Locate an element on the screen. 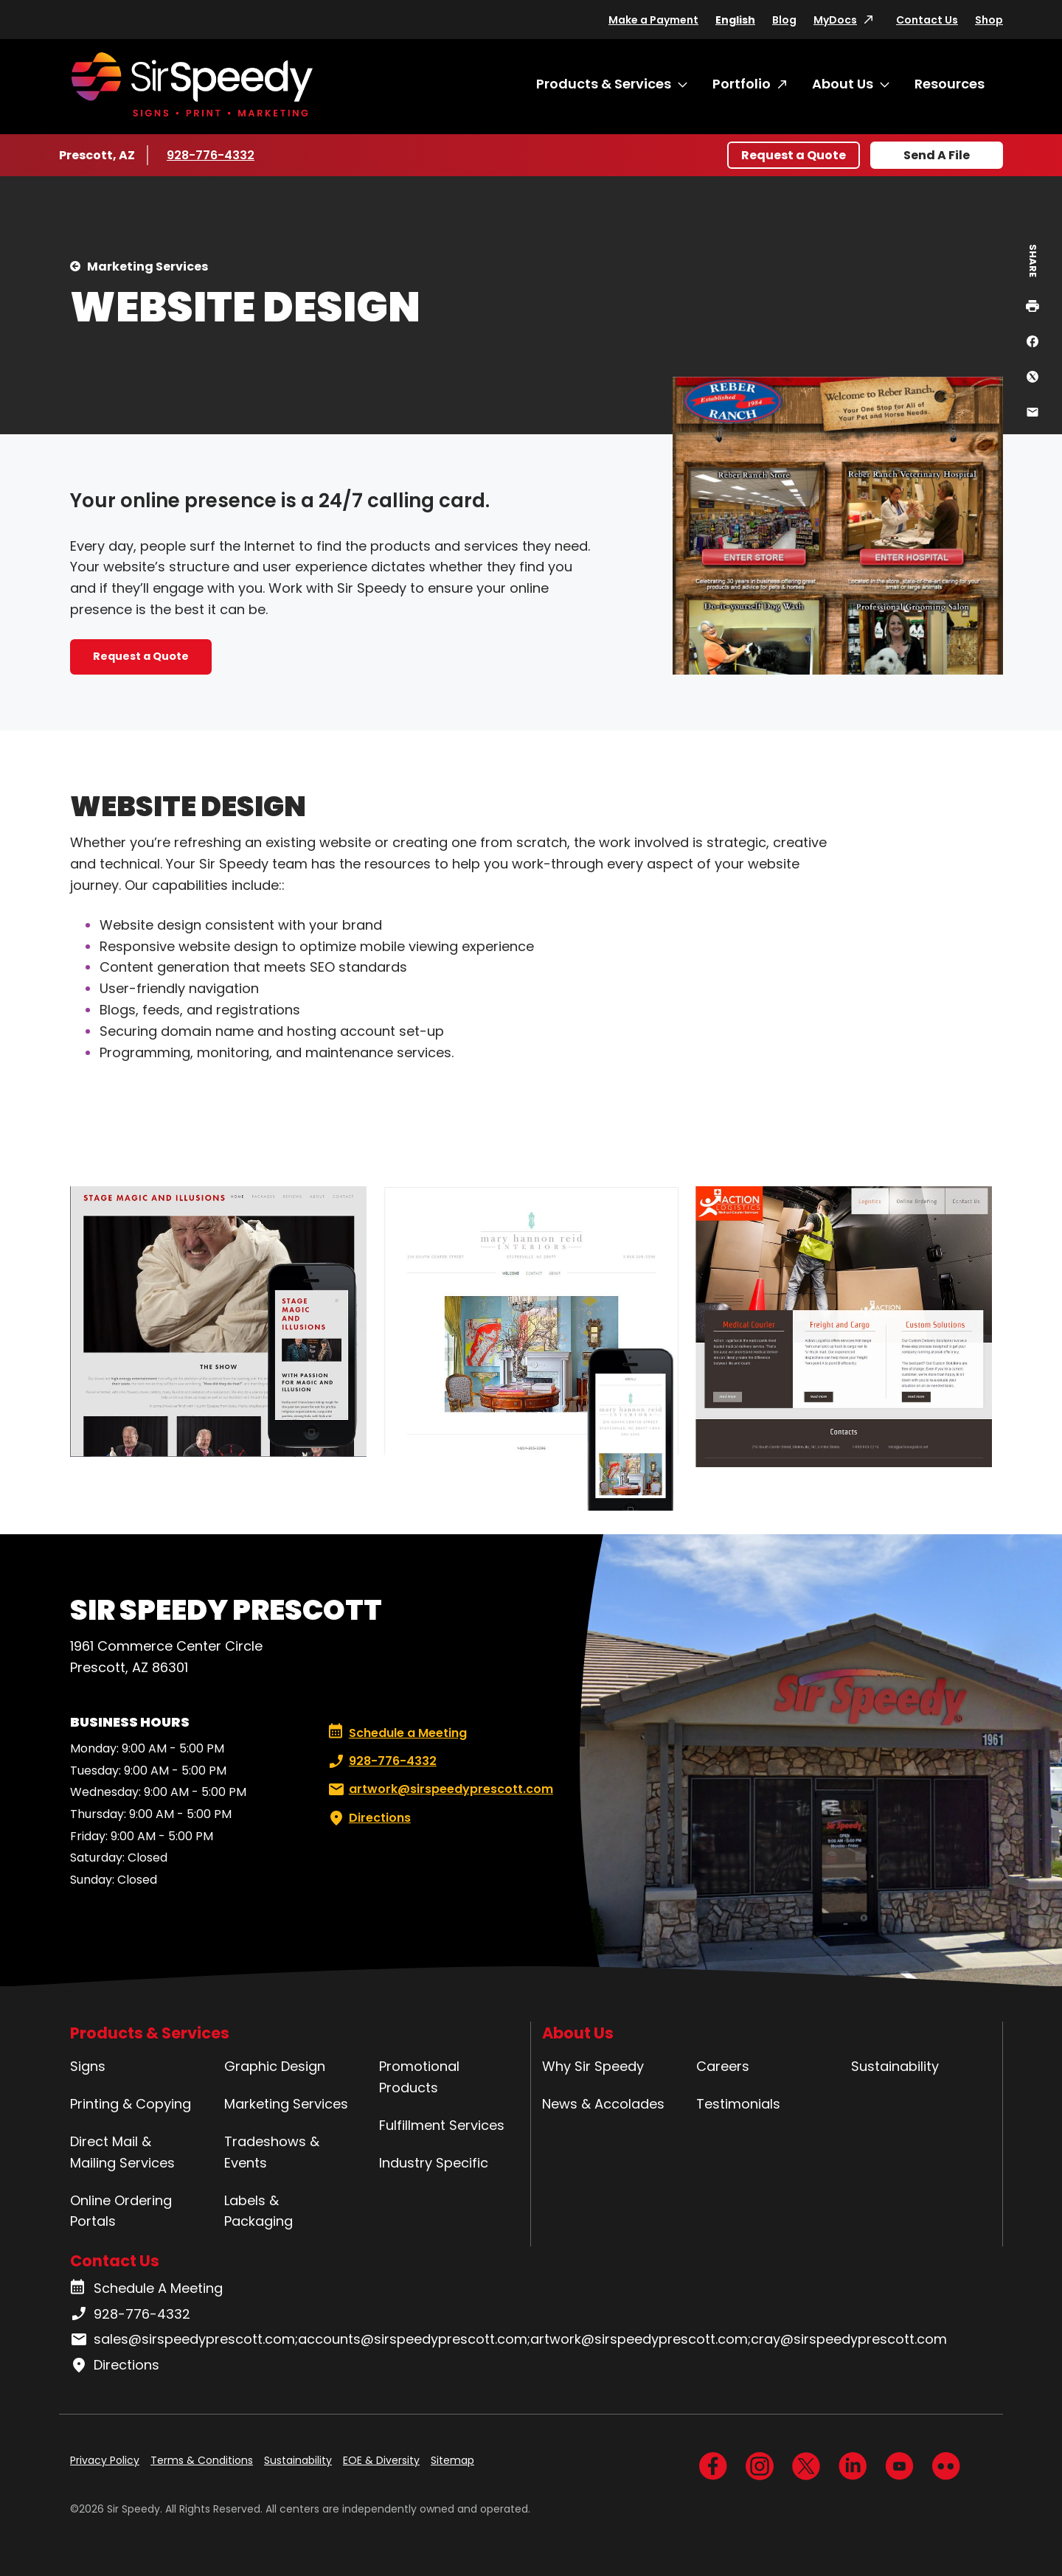 The width and height of the screenshot is (1062, 2576). Careers is located at coordinates (722, 2066).